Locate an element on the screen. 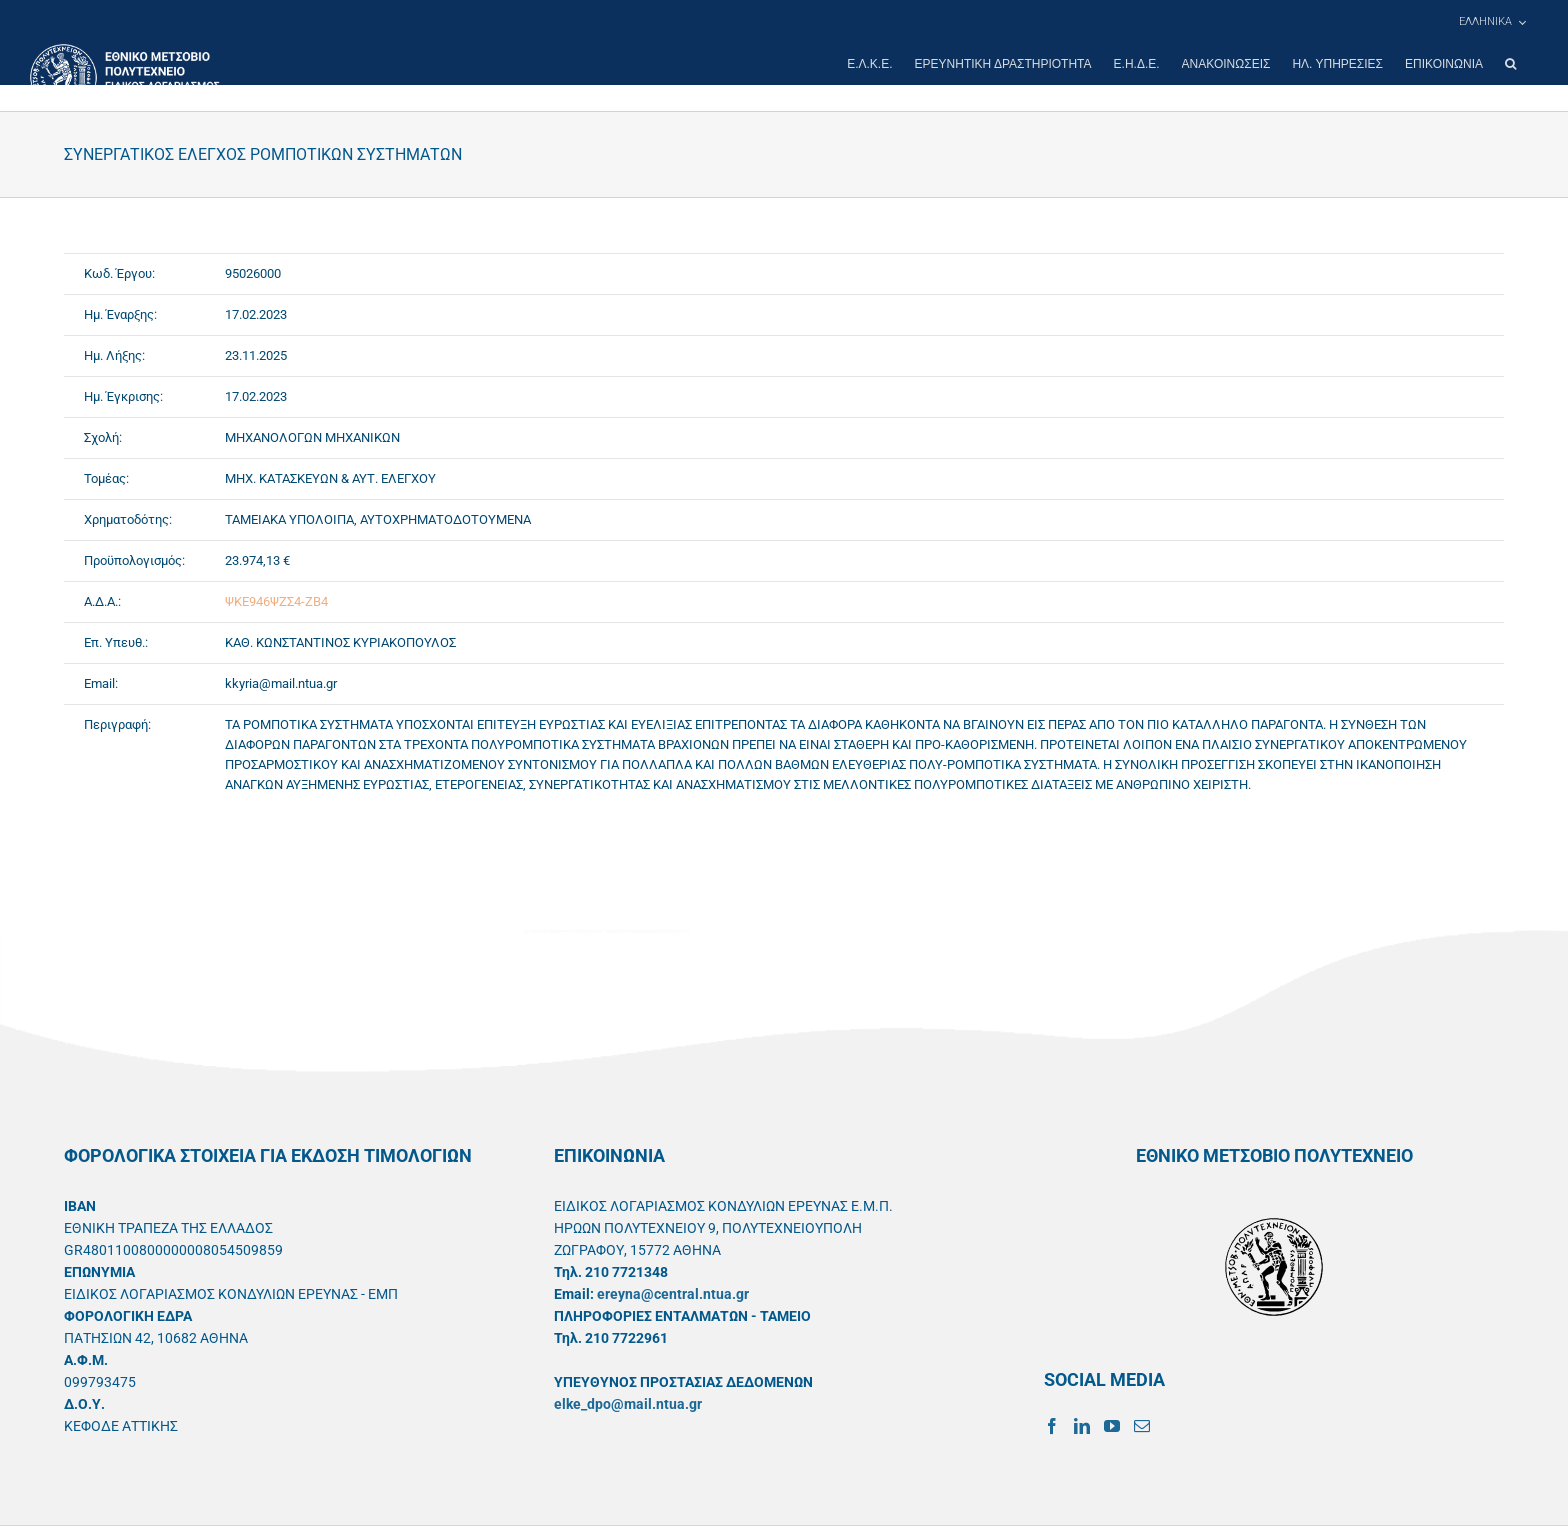  [button] is located at coordinates (1510, 64).